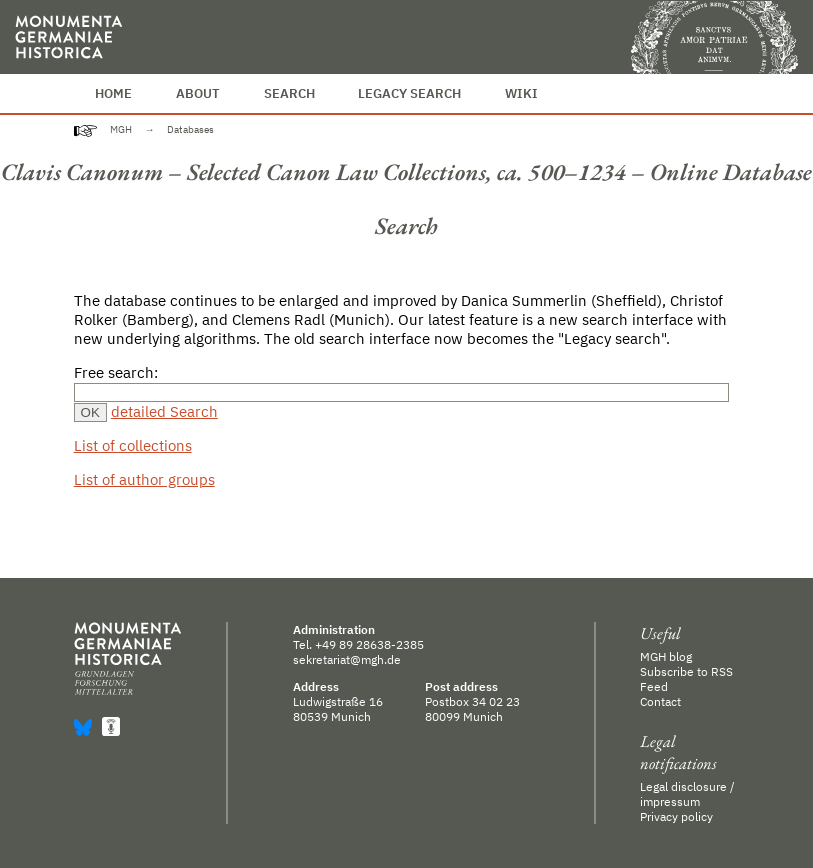 The width and height of the screenshot is (813, 868). Describe the element at coordinates (660, 701) in the screenshot. I see `Contact` at that location.